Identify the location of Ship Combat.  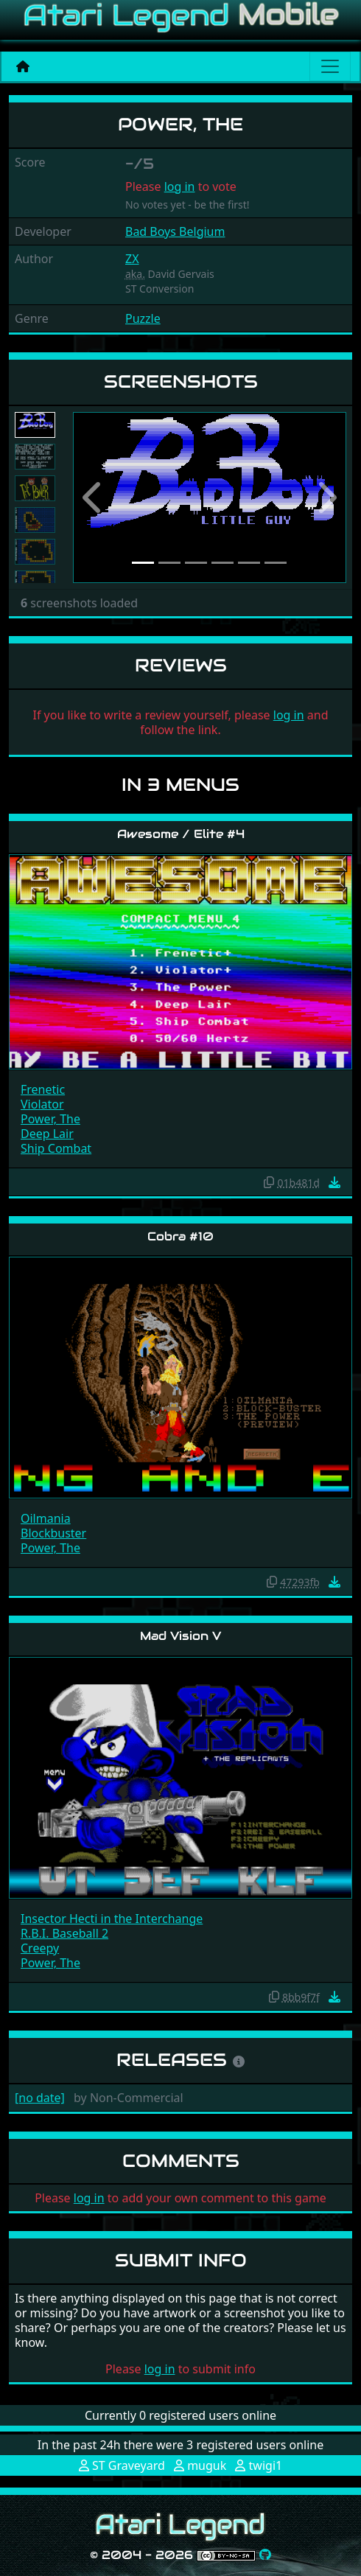
(56, 1148).